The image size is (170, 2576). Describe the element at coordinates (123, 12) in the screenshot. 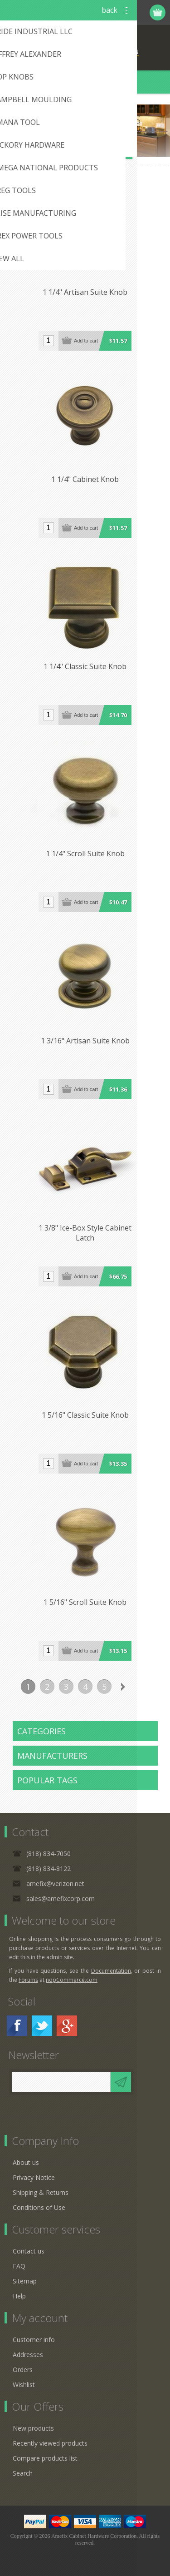

I see `Log in` at that location.